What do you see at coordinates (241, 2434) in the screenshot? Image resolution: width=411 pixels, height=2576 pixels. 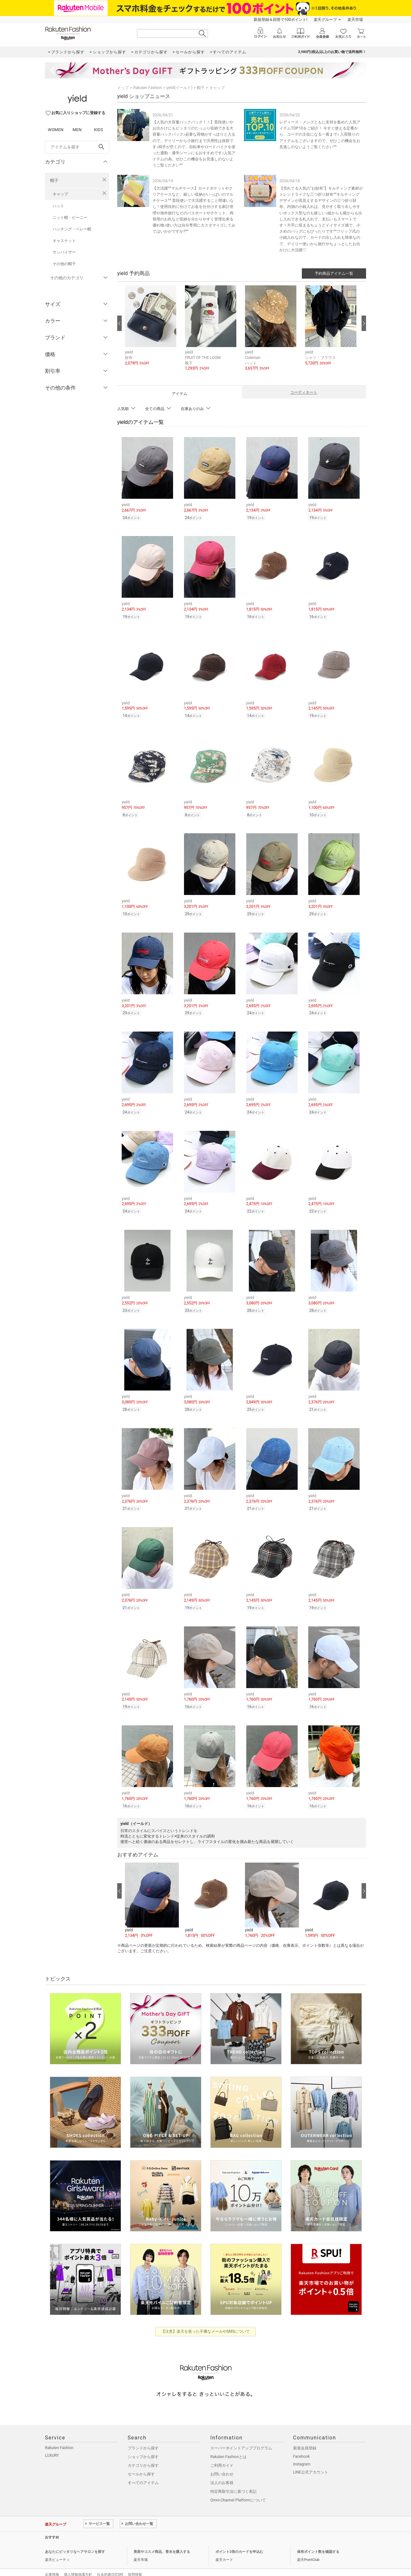 I see `スーパーポイントアッププログラム` at bounding box center [241, 2434].